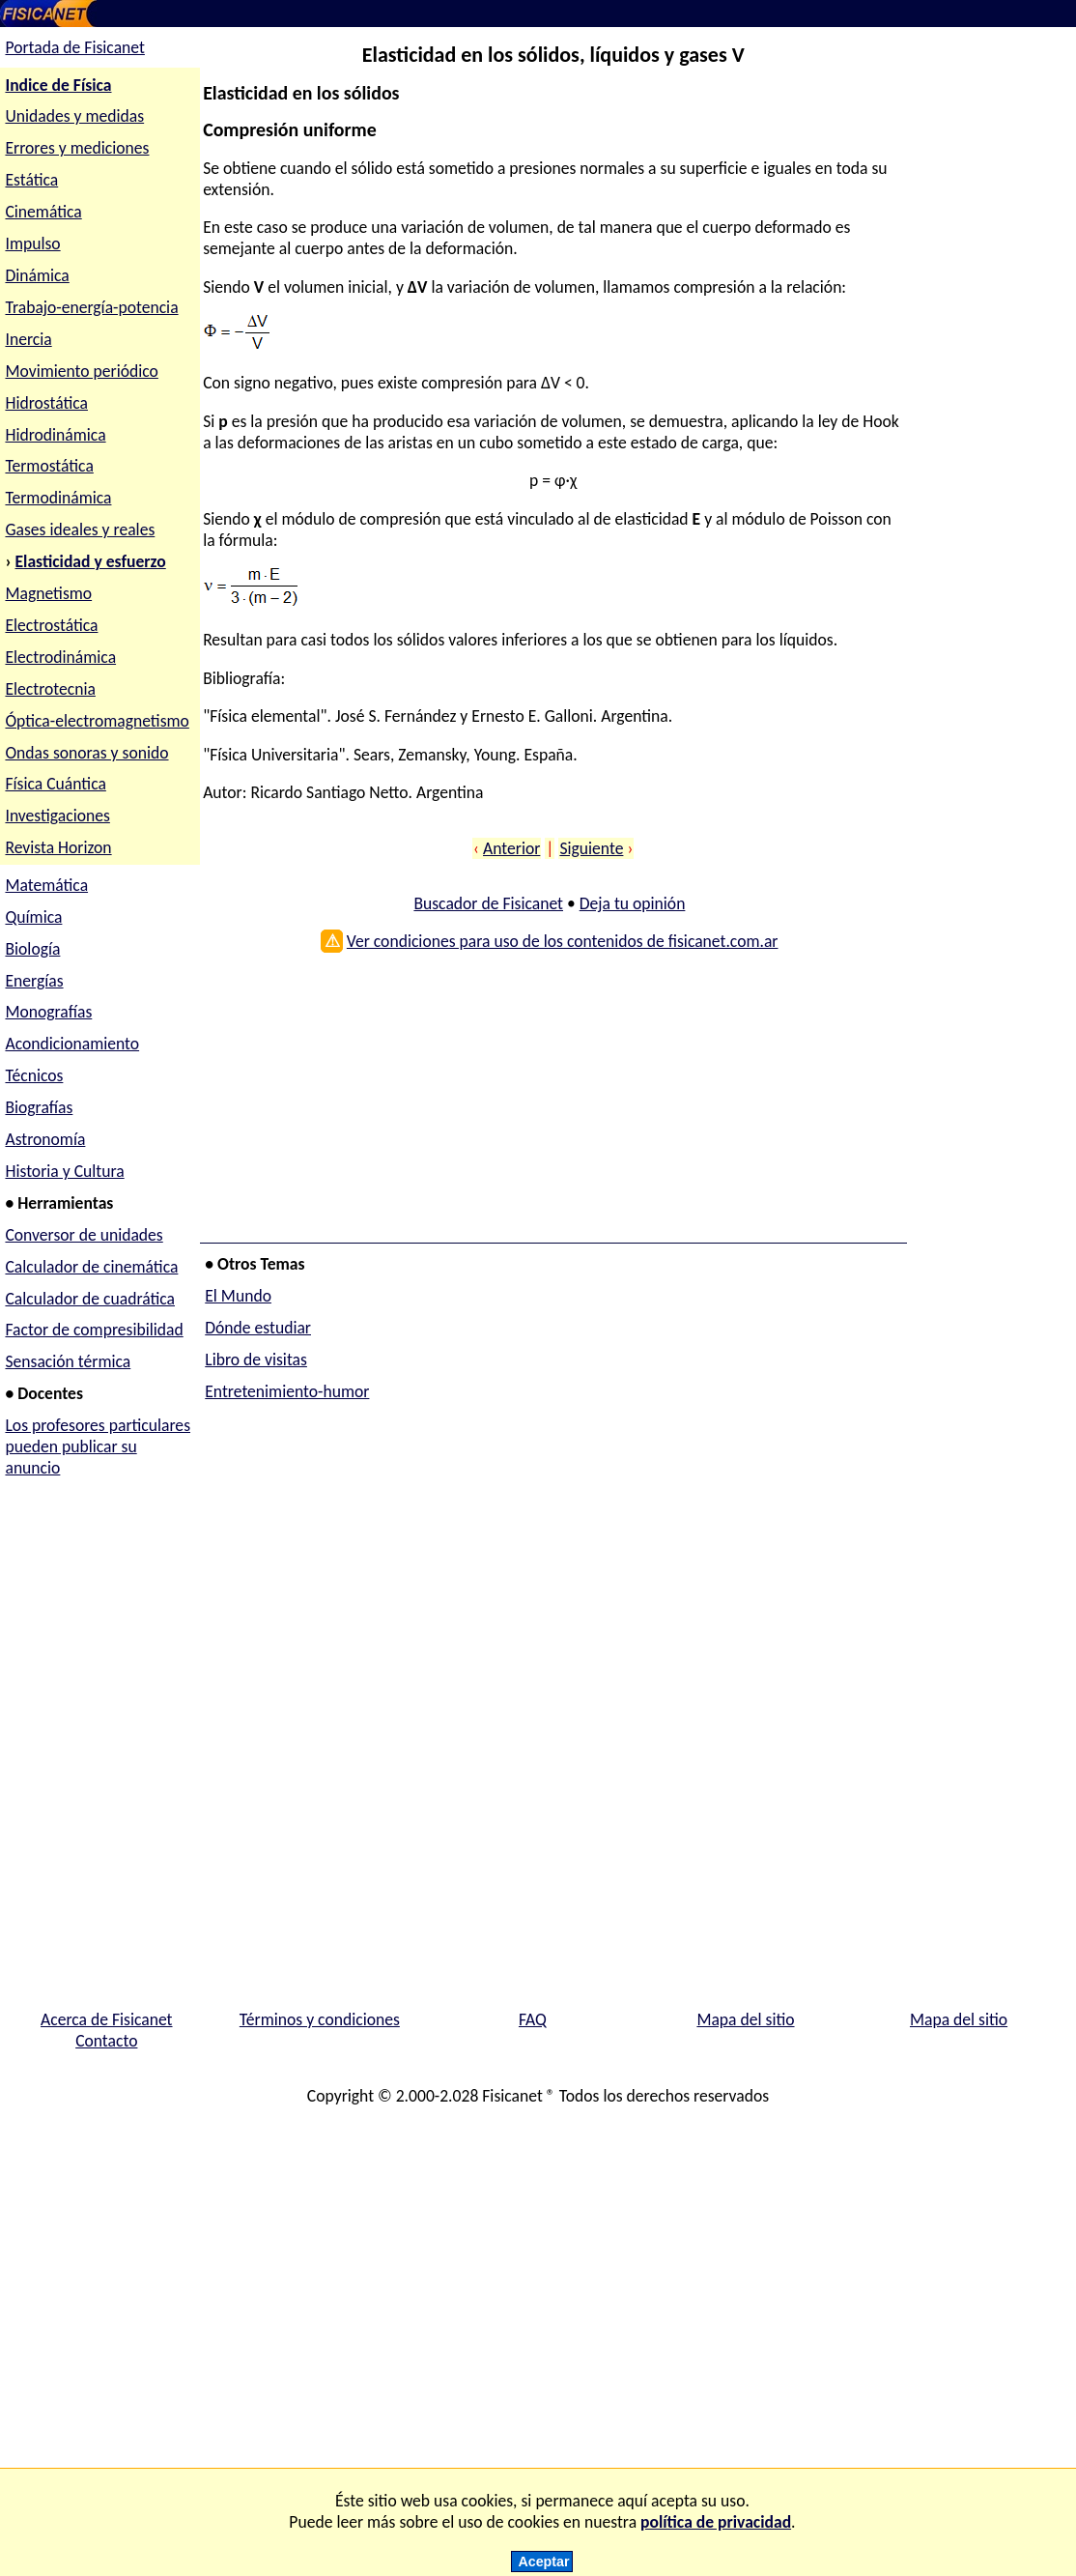 The image size is (1076, 2576). I want to click on Factor de compresibilidad, so click(94, 1329).